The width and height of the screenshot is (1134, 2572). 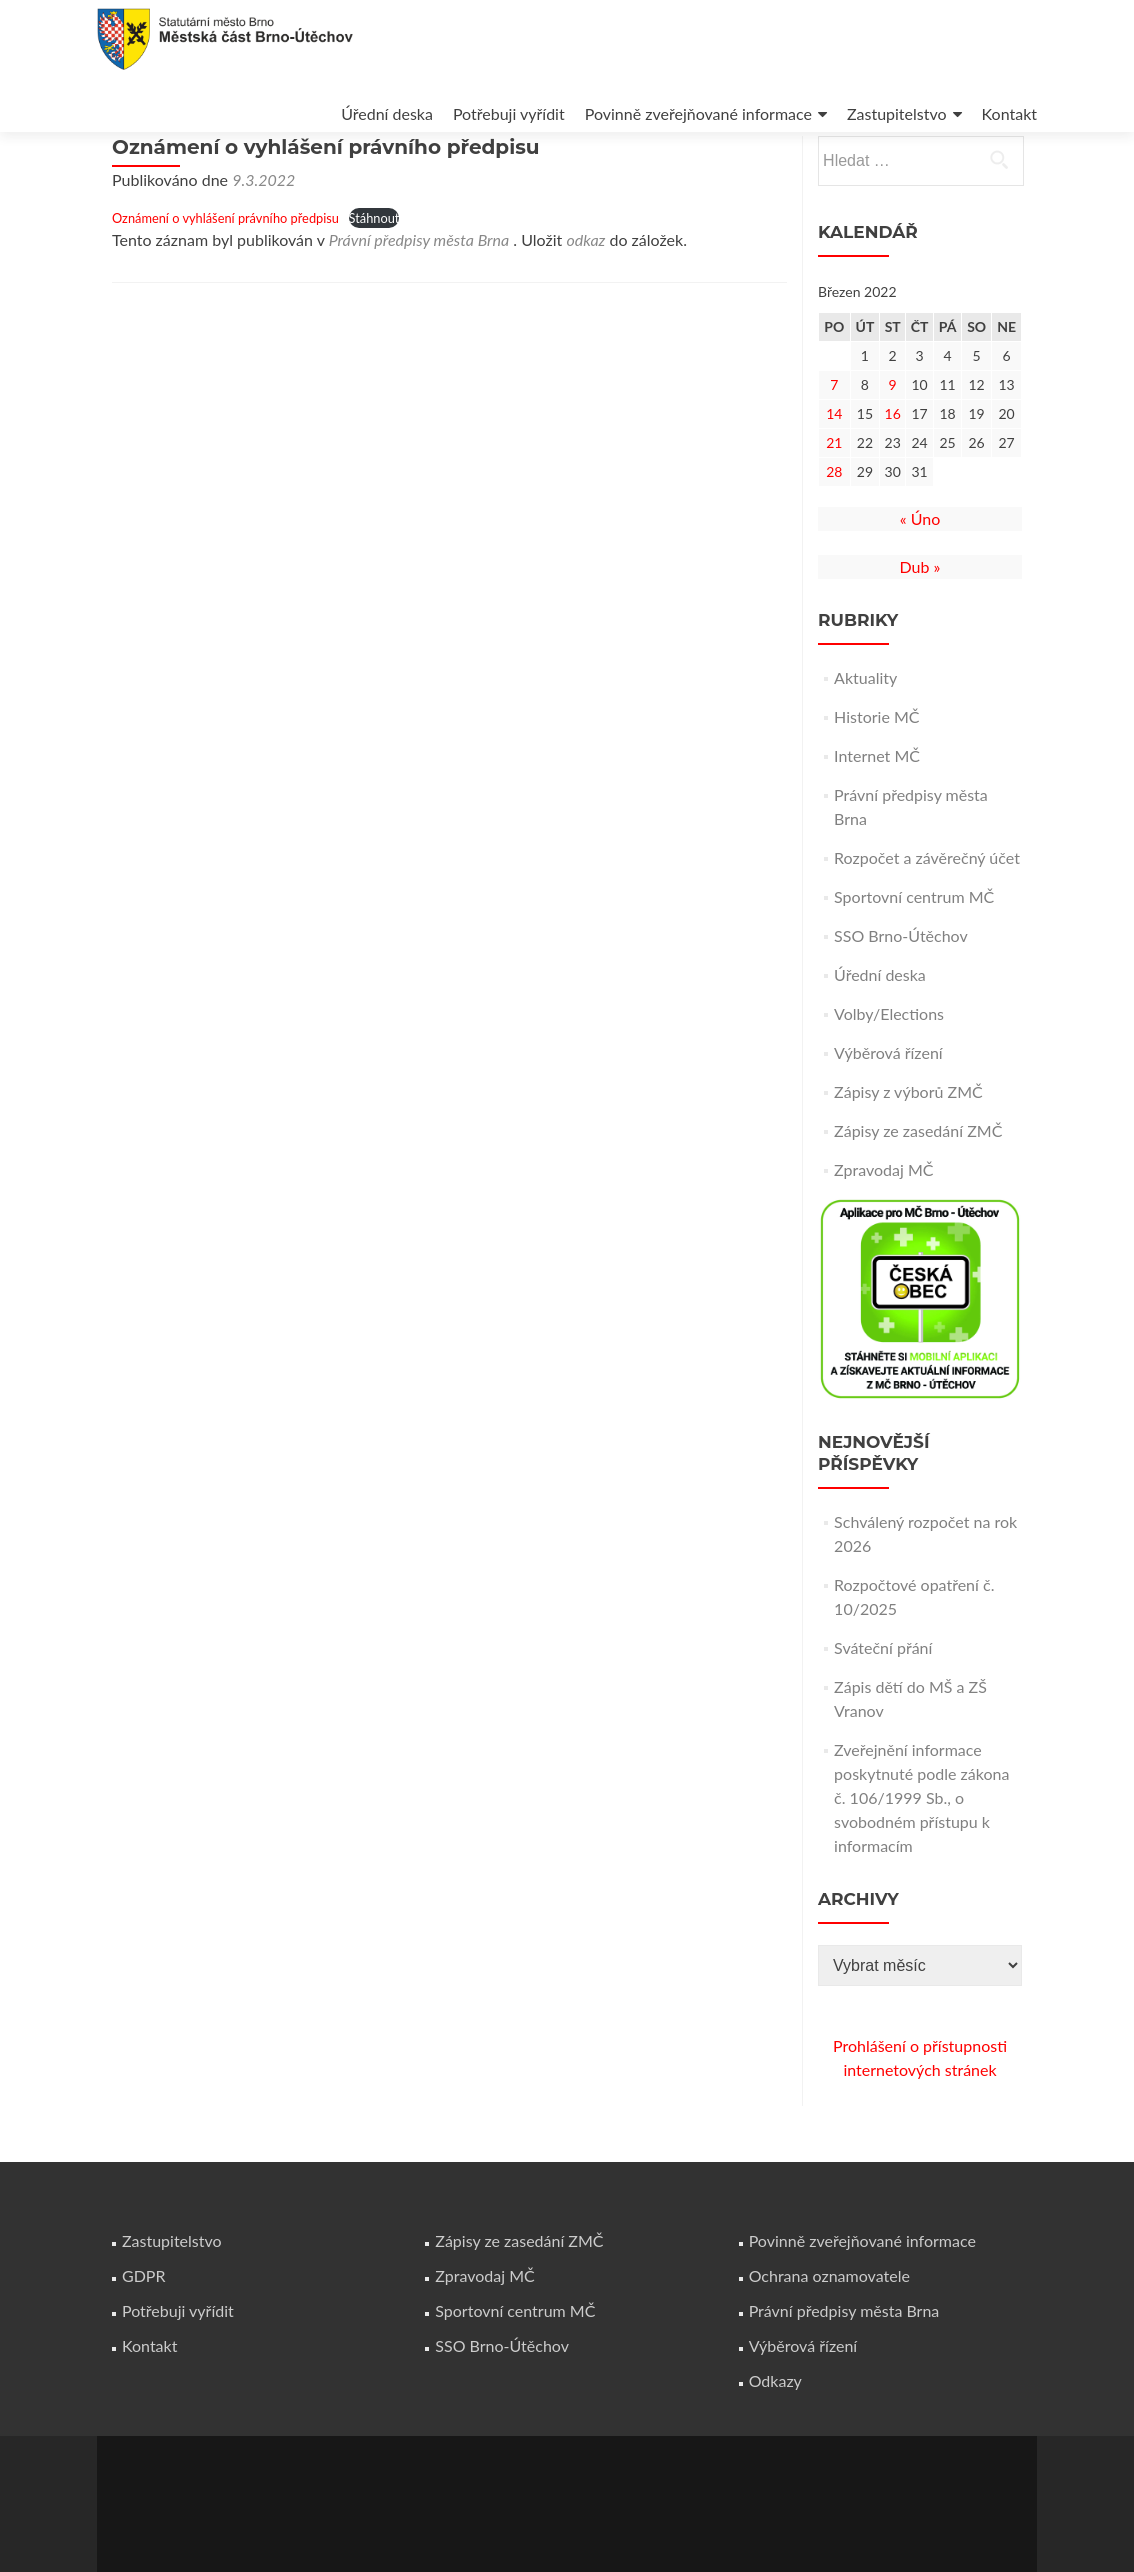 I want to click on Aktuality, so click(x=865, y=733).